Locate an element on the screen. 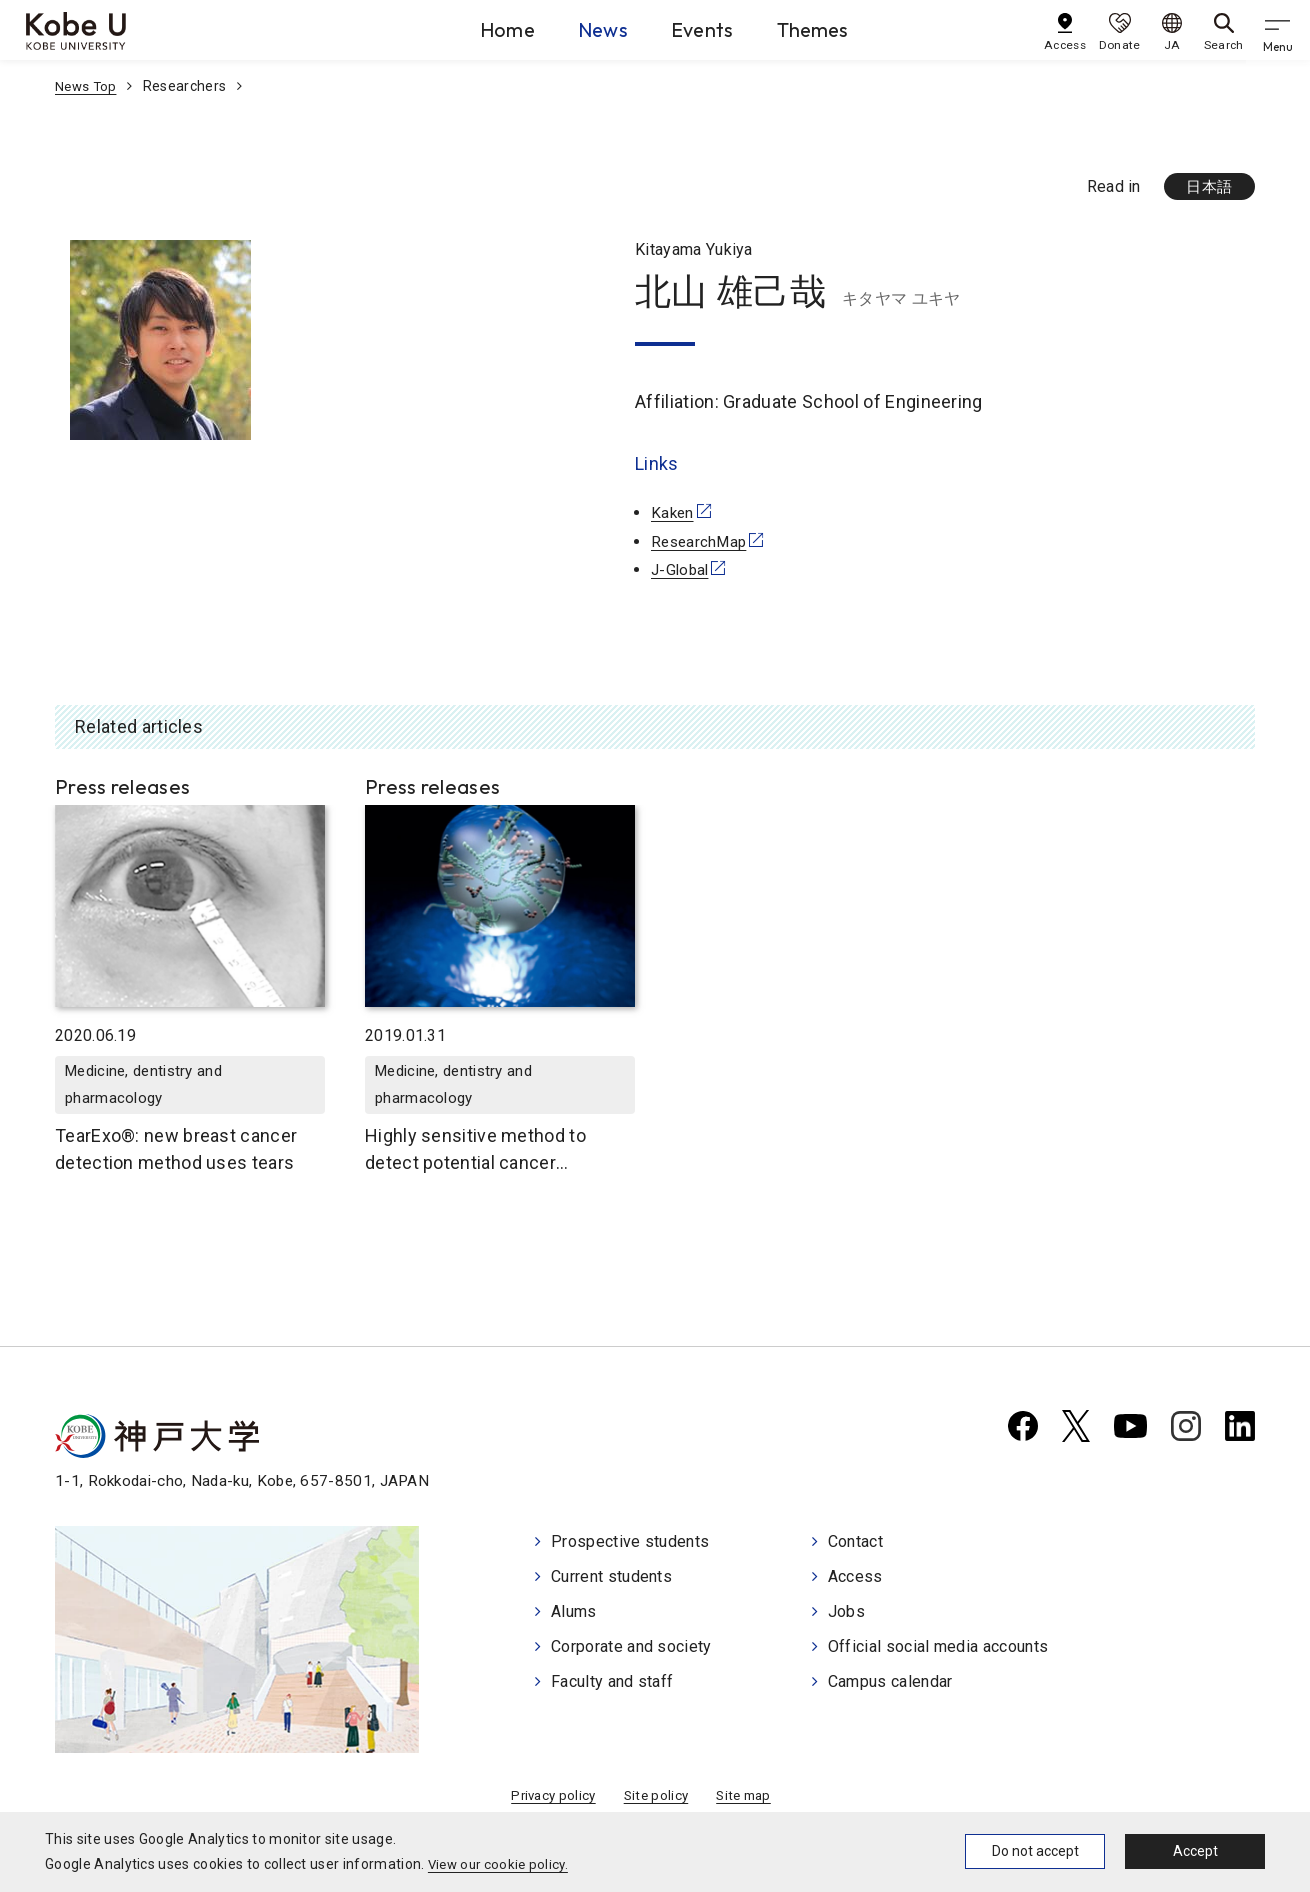 The height and width of the screenshot is (1892, 1310). Prospective students is located at coordinates (630, 1544).